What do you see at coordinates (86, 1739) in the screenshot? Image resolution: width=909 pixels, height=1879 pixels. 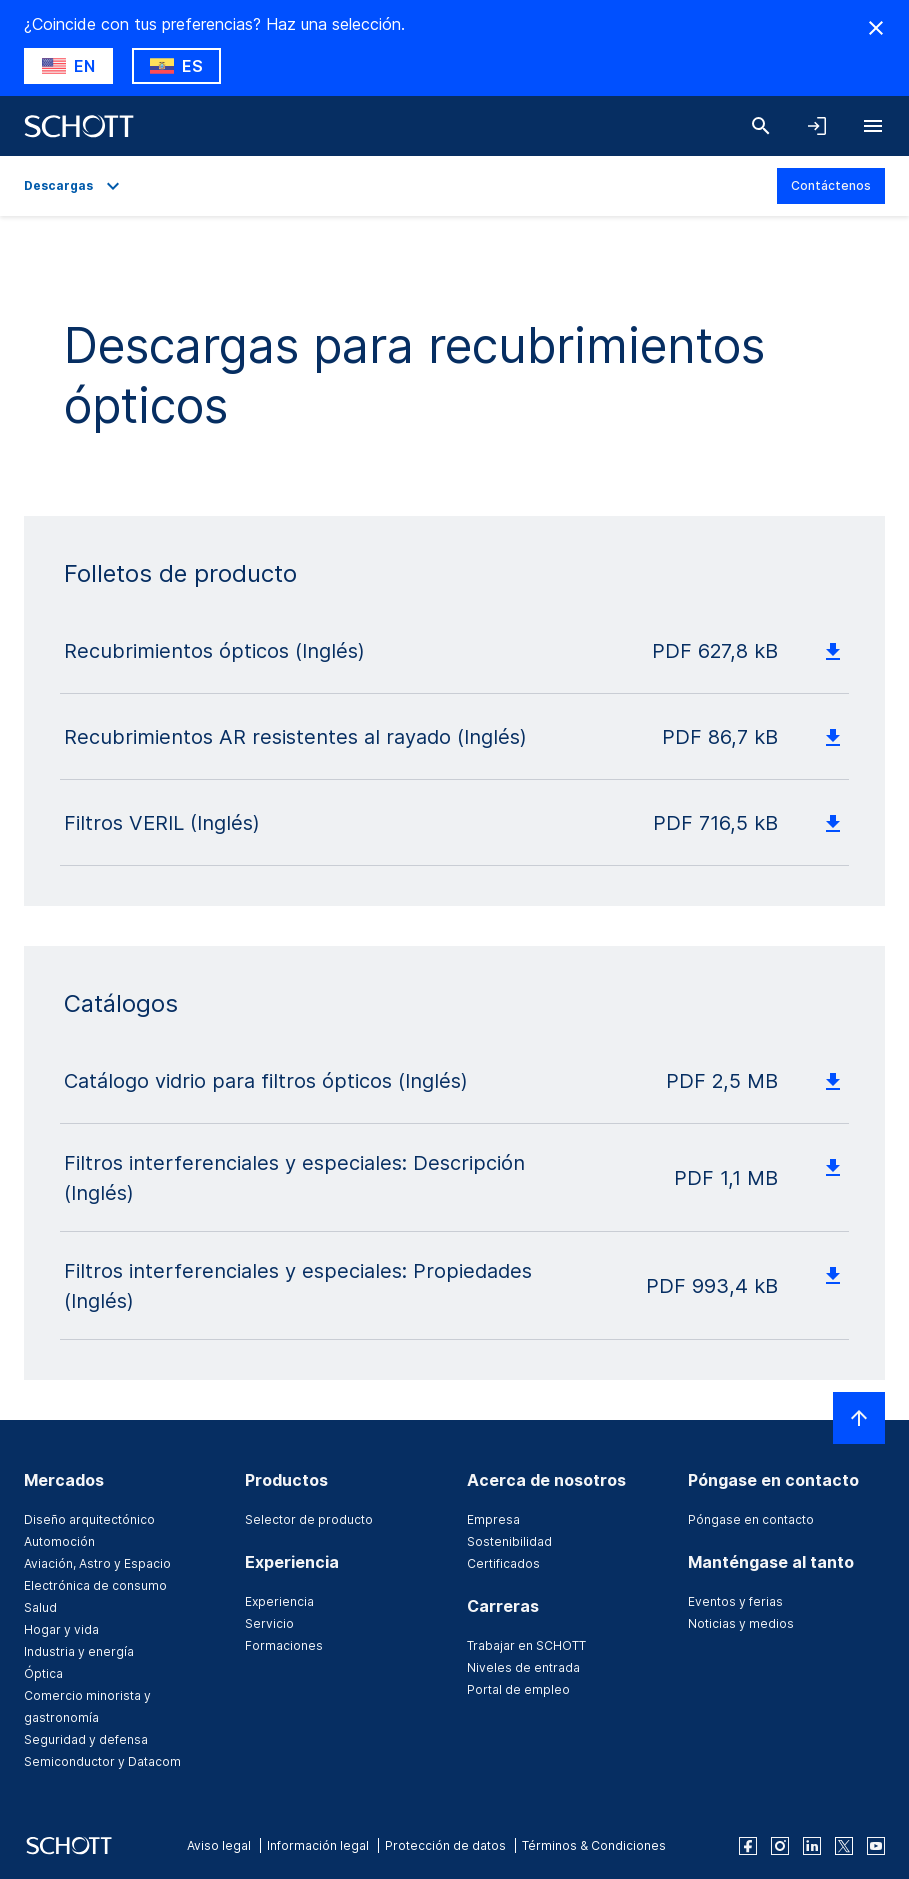 I see `Seguridad y defensa` at bounding box center [86, 1739].